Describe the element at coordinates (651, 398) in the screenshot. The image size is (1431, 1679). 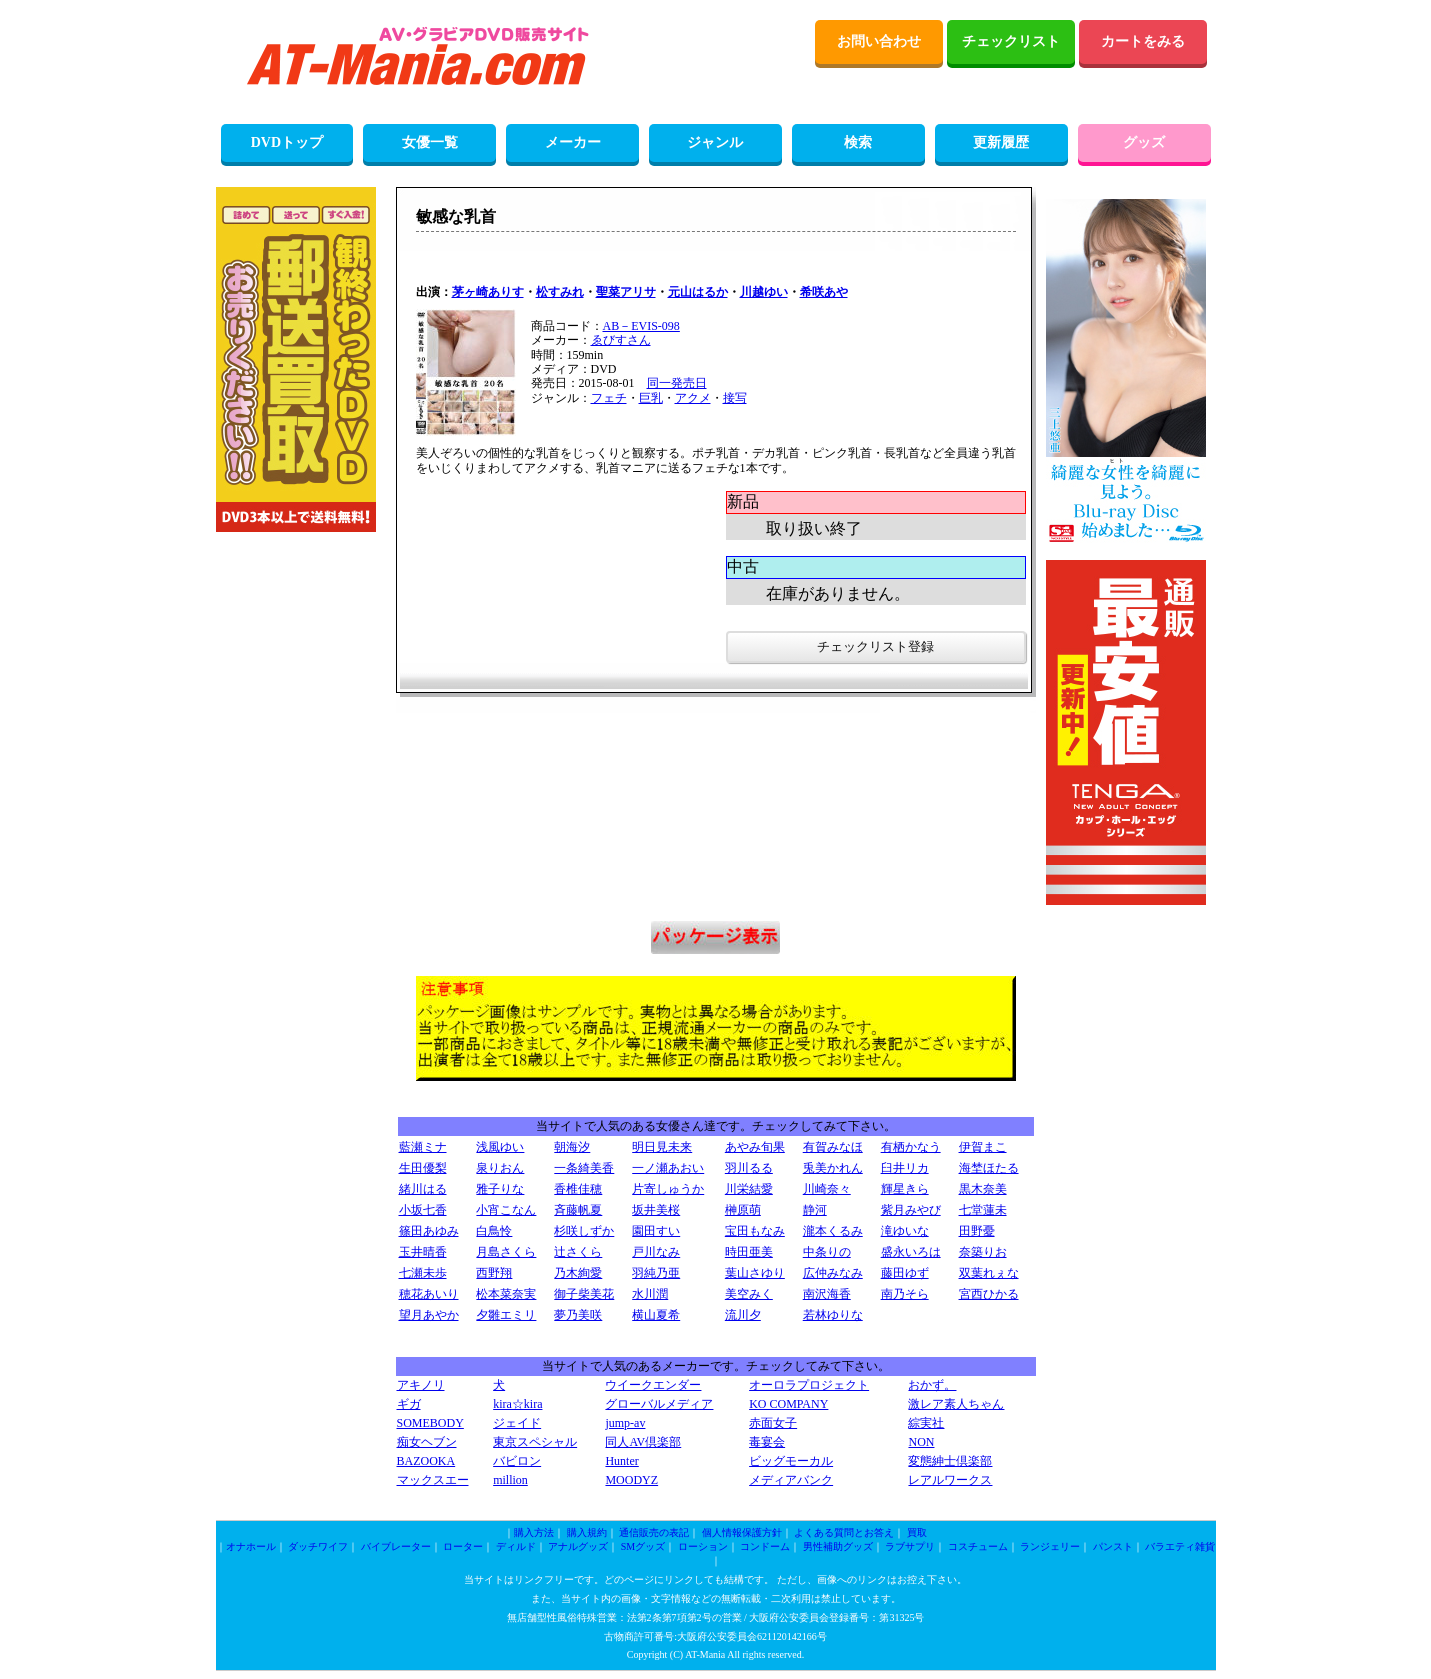
I see `巨乳` at that location.